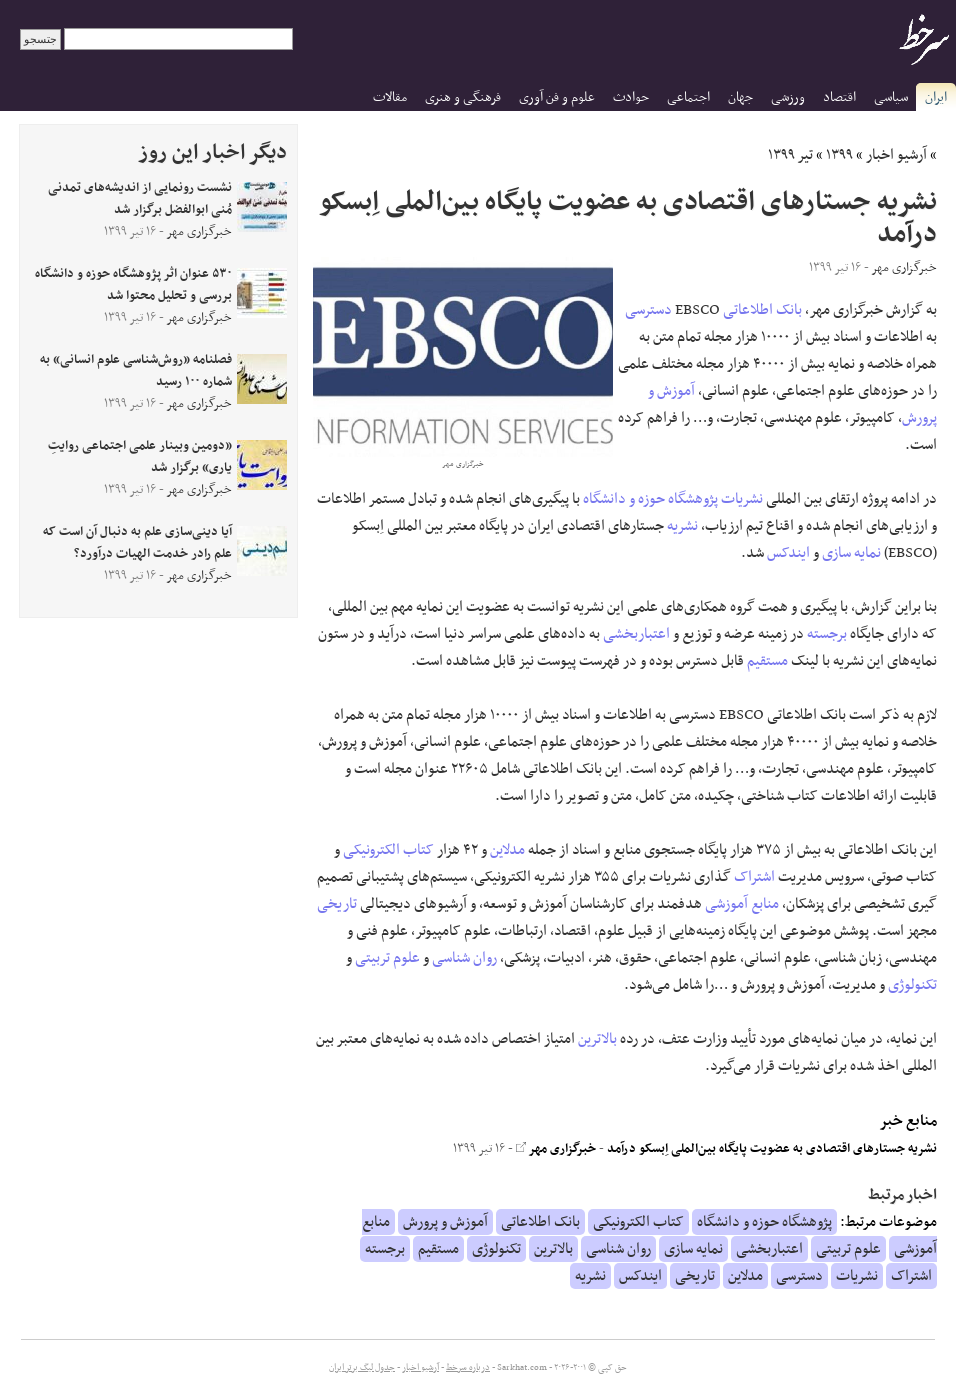 This screenshot has width=956, height=1388. What do you see at coordinates (388, 850) in the screenshot?
I see `کتاب الکترونیکی` at bounding box center [388, 850].